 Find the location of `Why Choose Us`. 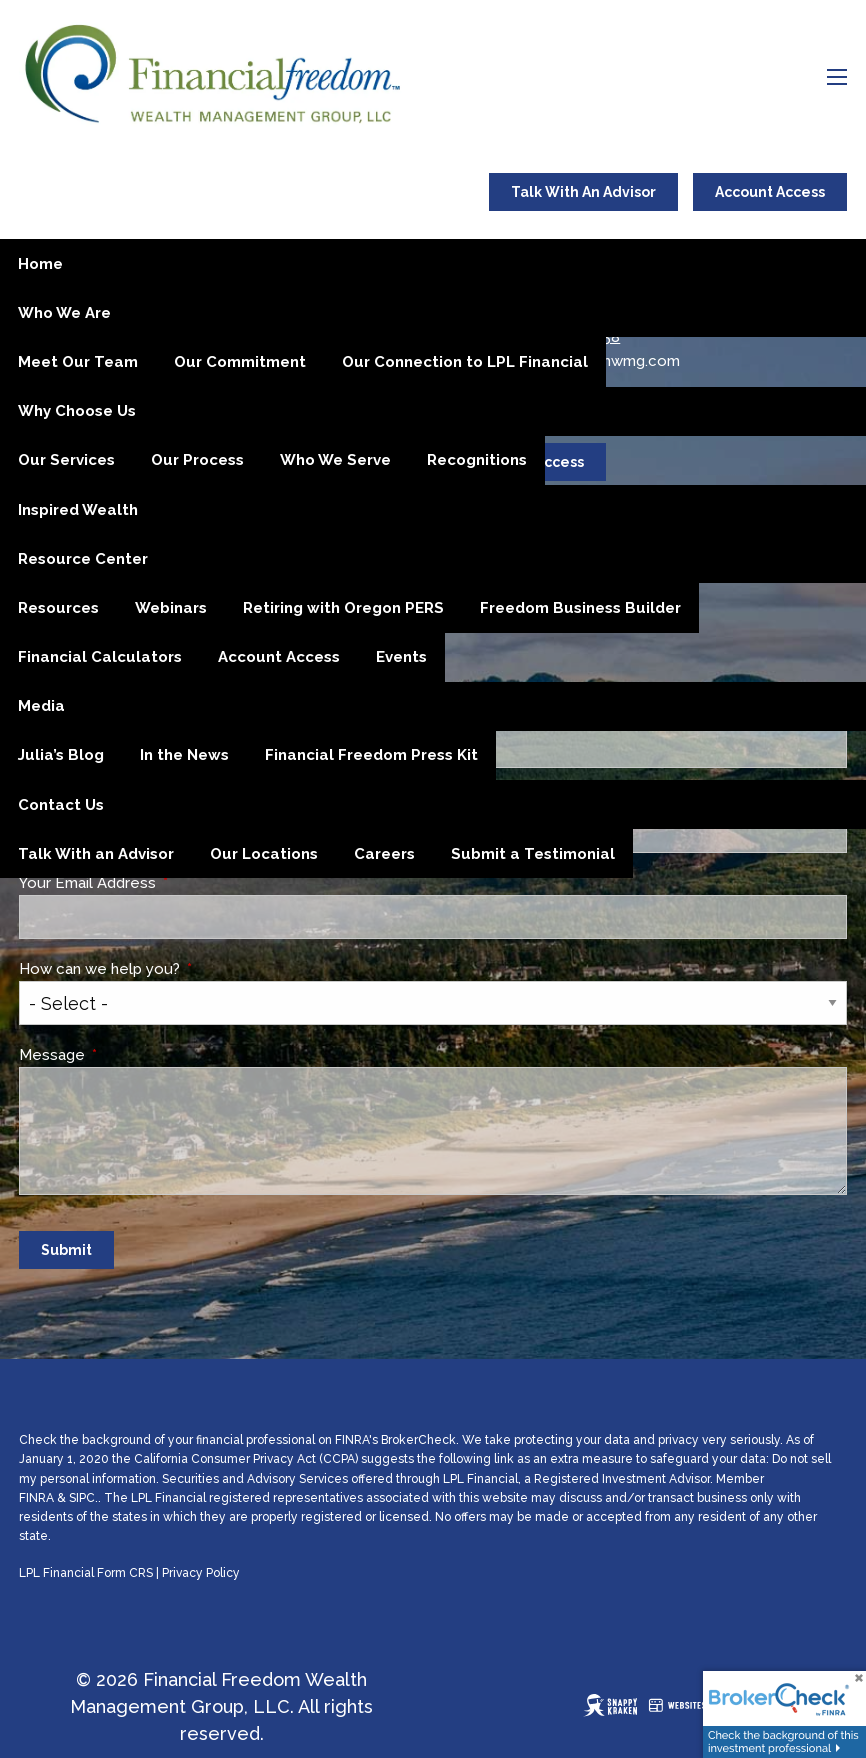

Why Choose Us is located at coordinates (77, 411).